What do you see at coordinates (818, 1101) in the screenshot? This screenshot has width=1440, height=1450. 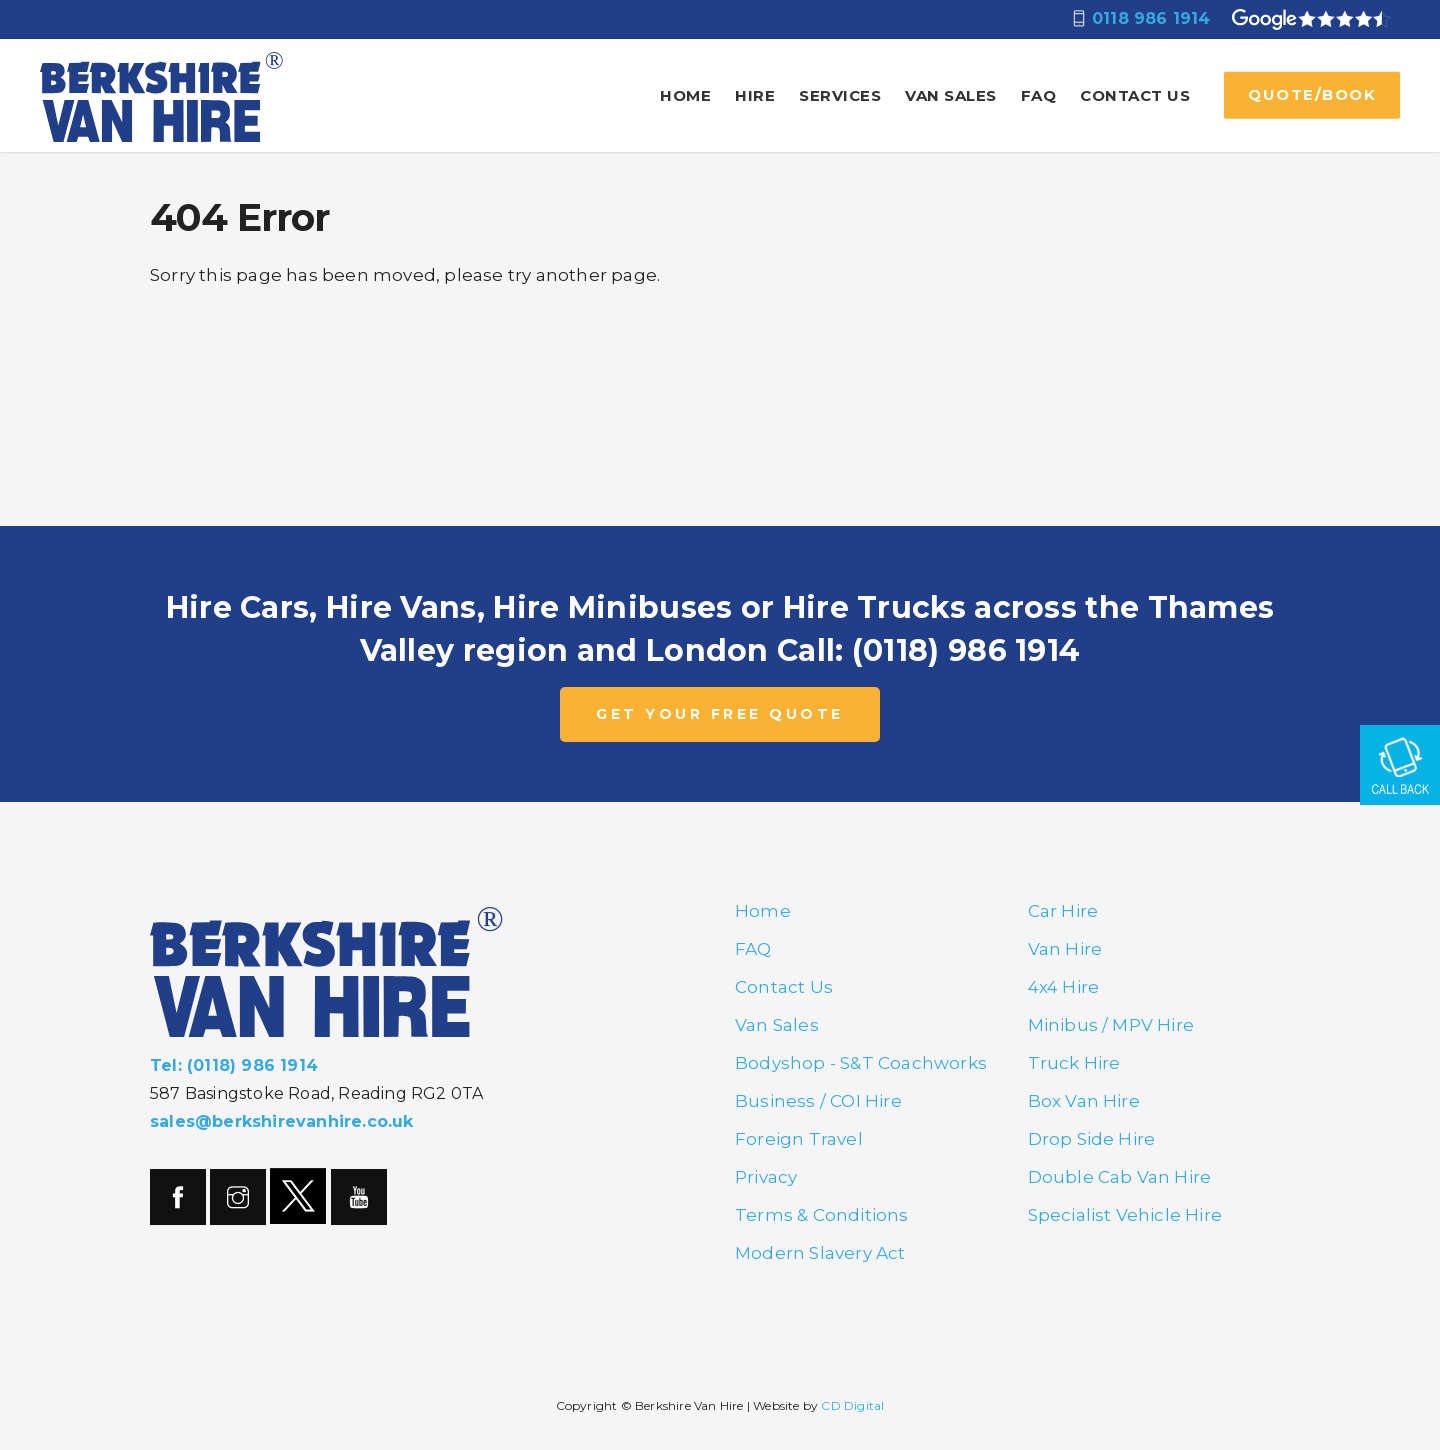 I see `Business / COI Hire` at bounding box center [818, 1101].